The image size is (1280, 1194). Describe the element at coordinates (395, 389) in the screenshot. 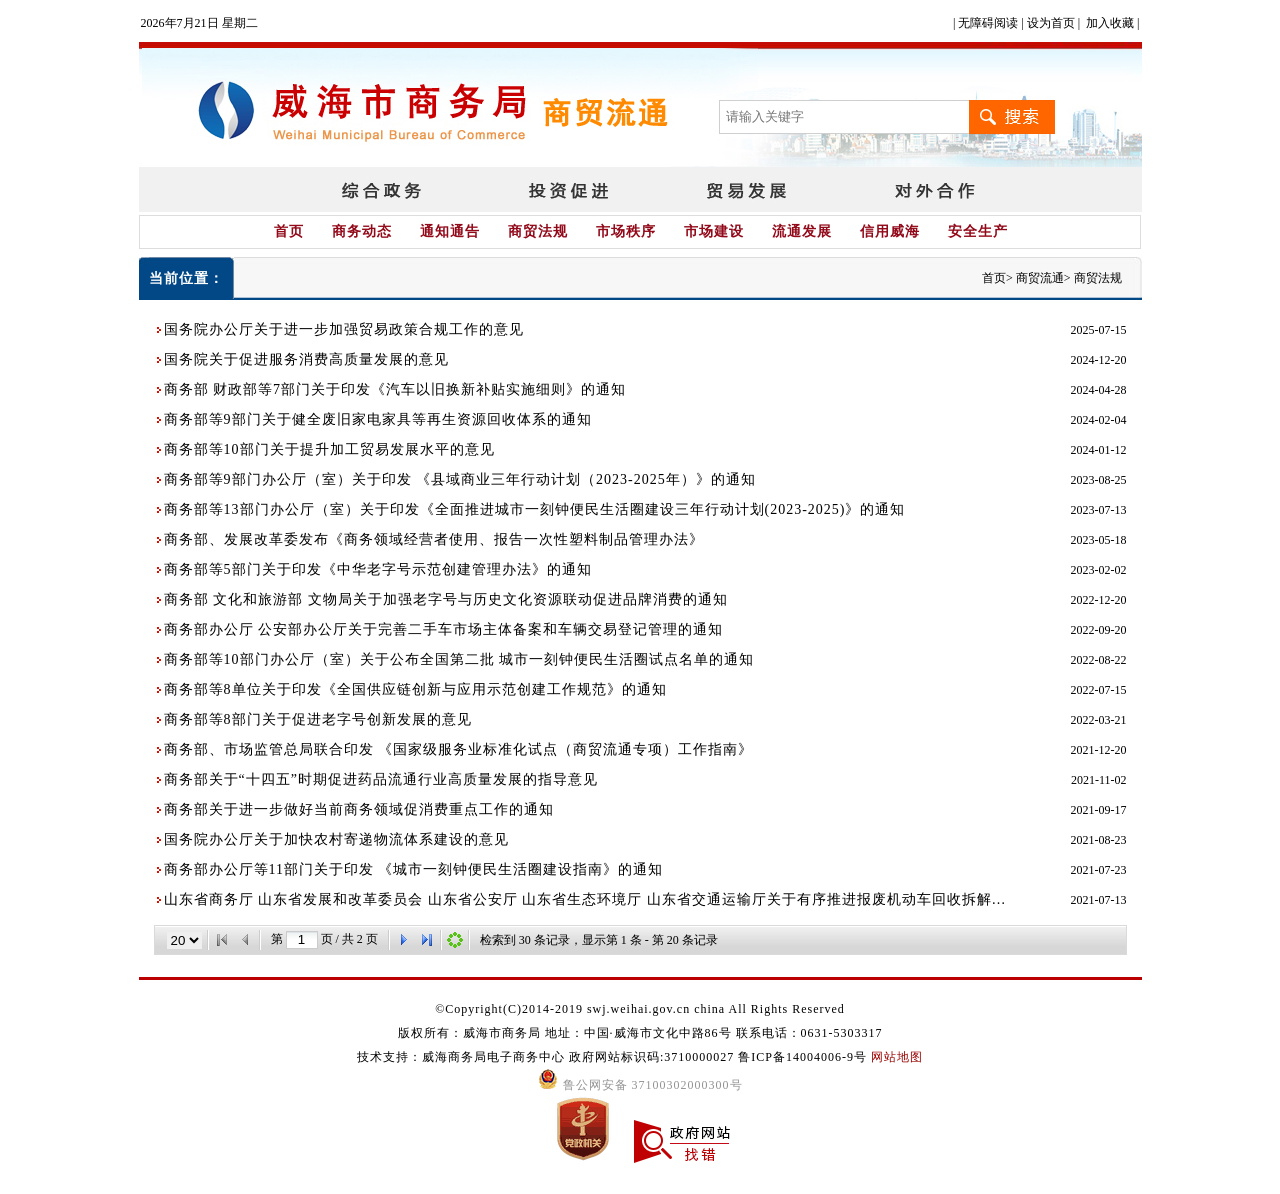

I see `商务部 财政部等7部门关于印发《汽车以旧换新补贴实施细则》的通知` at that location.